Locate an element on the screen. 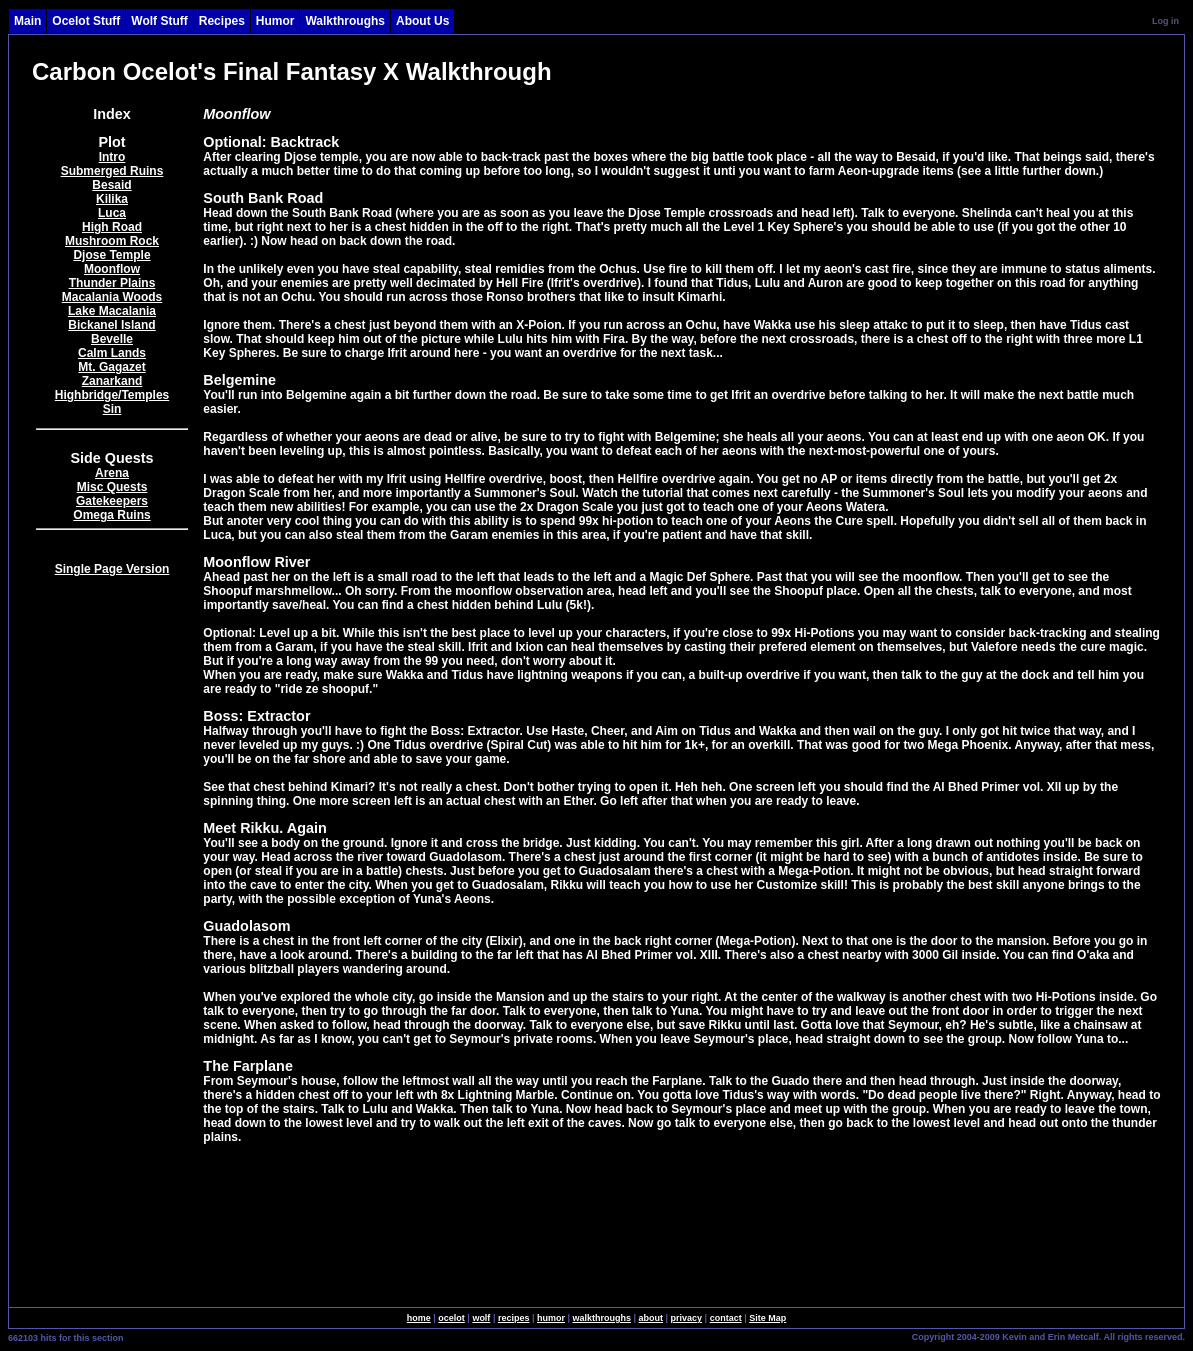 The width and height of the screenshot is (1193, 1351). Intro is located at coordinates (112, 157).